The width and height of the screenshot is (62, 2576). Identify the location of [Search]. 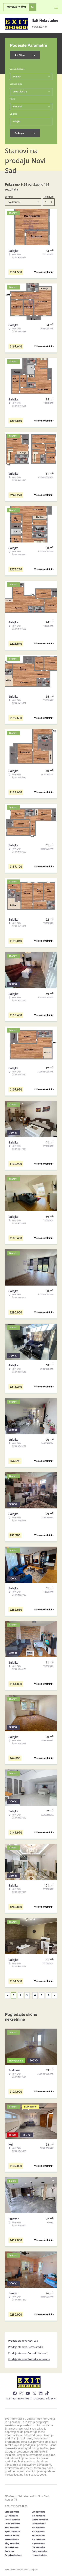
(32, 7).